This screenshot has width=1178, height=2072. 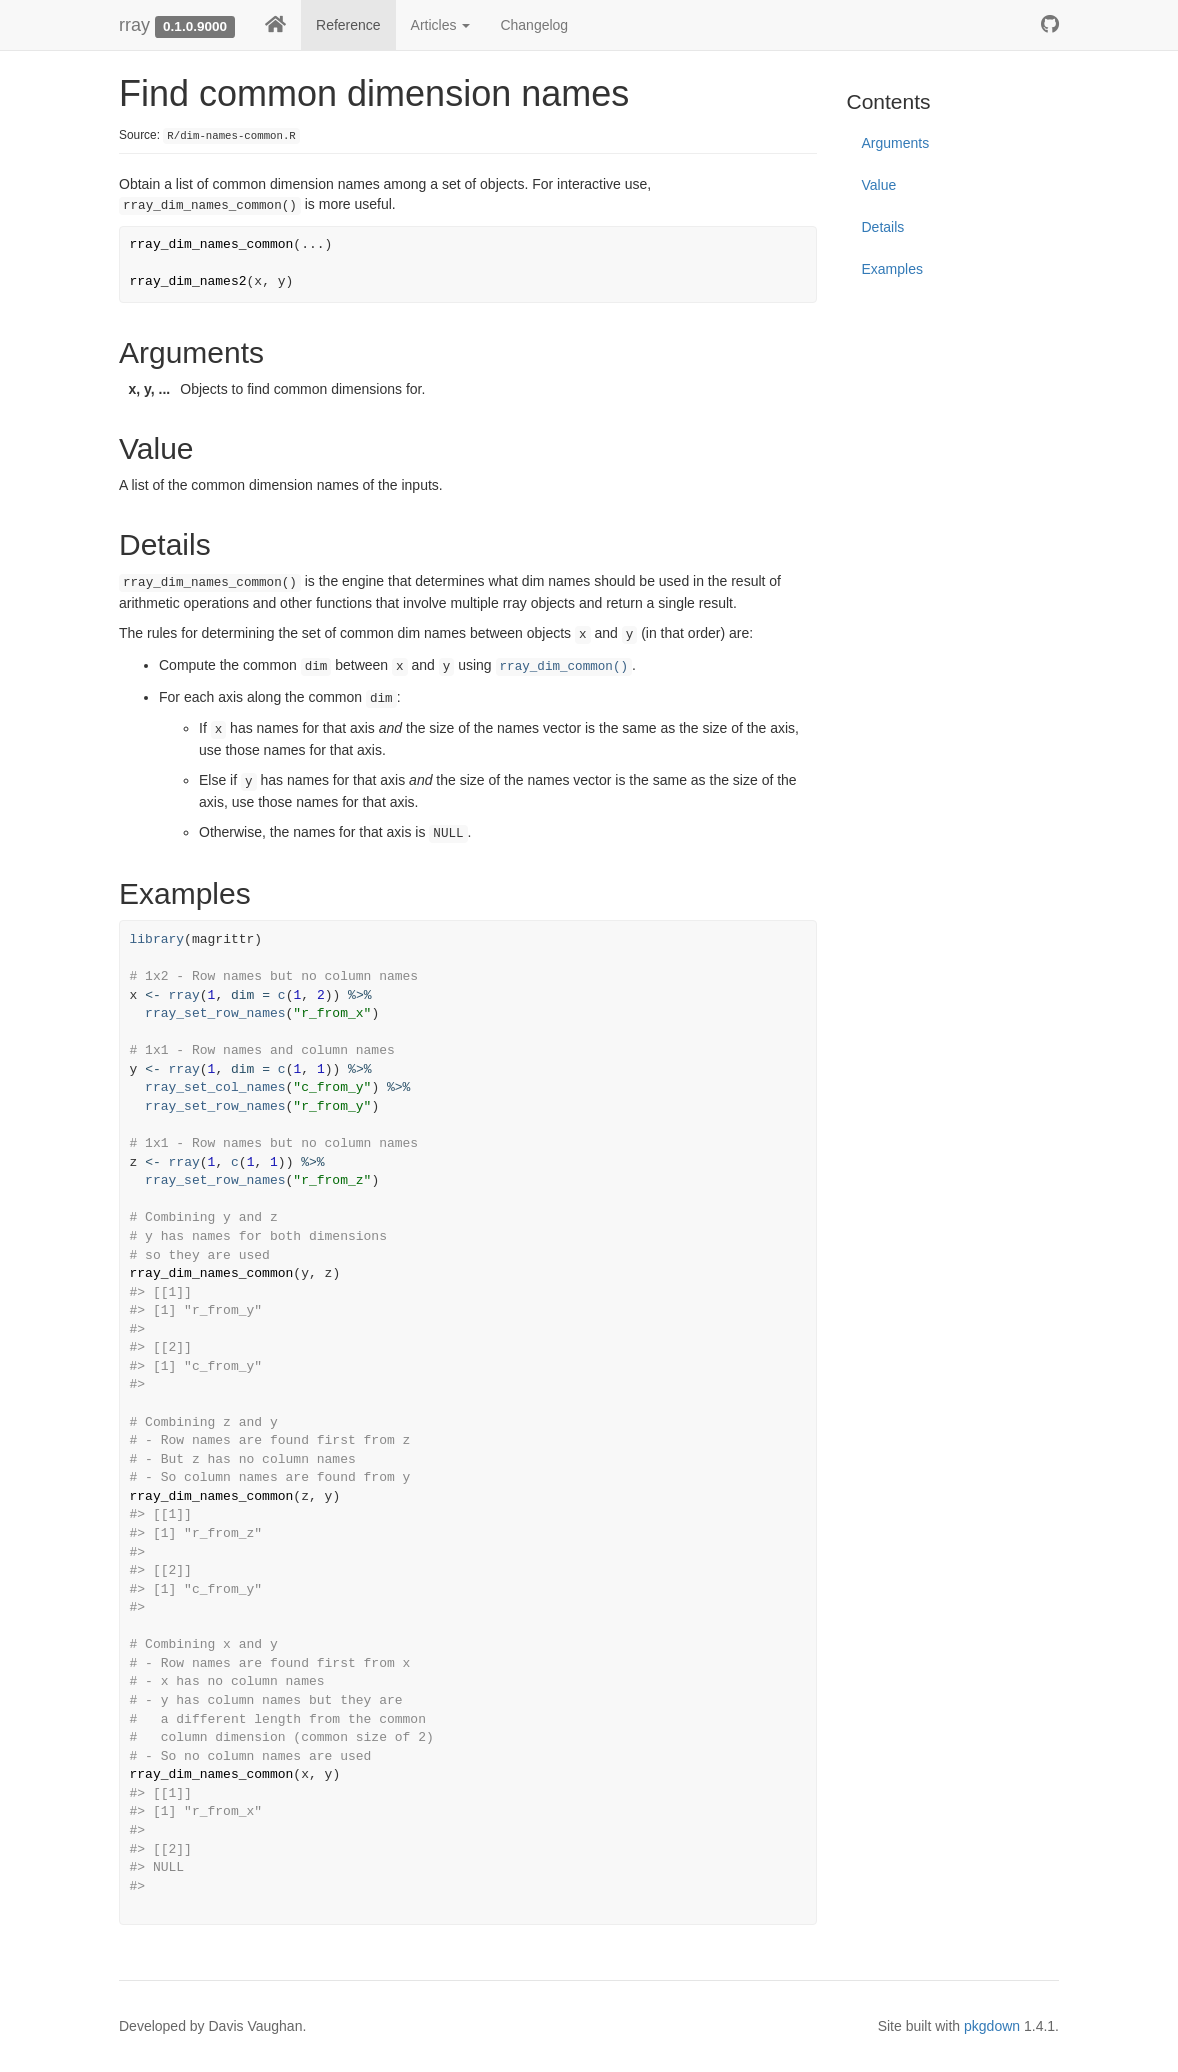 I want to click on library, so click(x=157, y=939).